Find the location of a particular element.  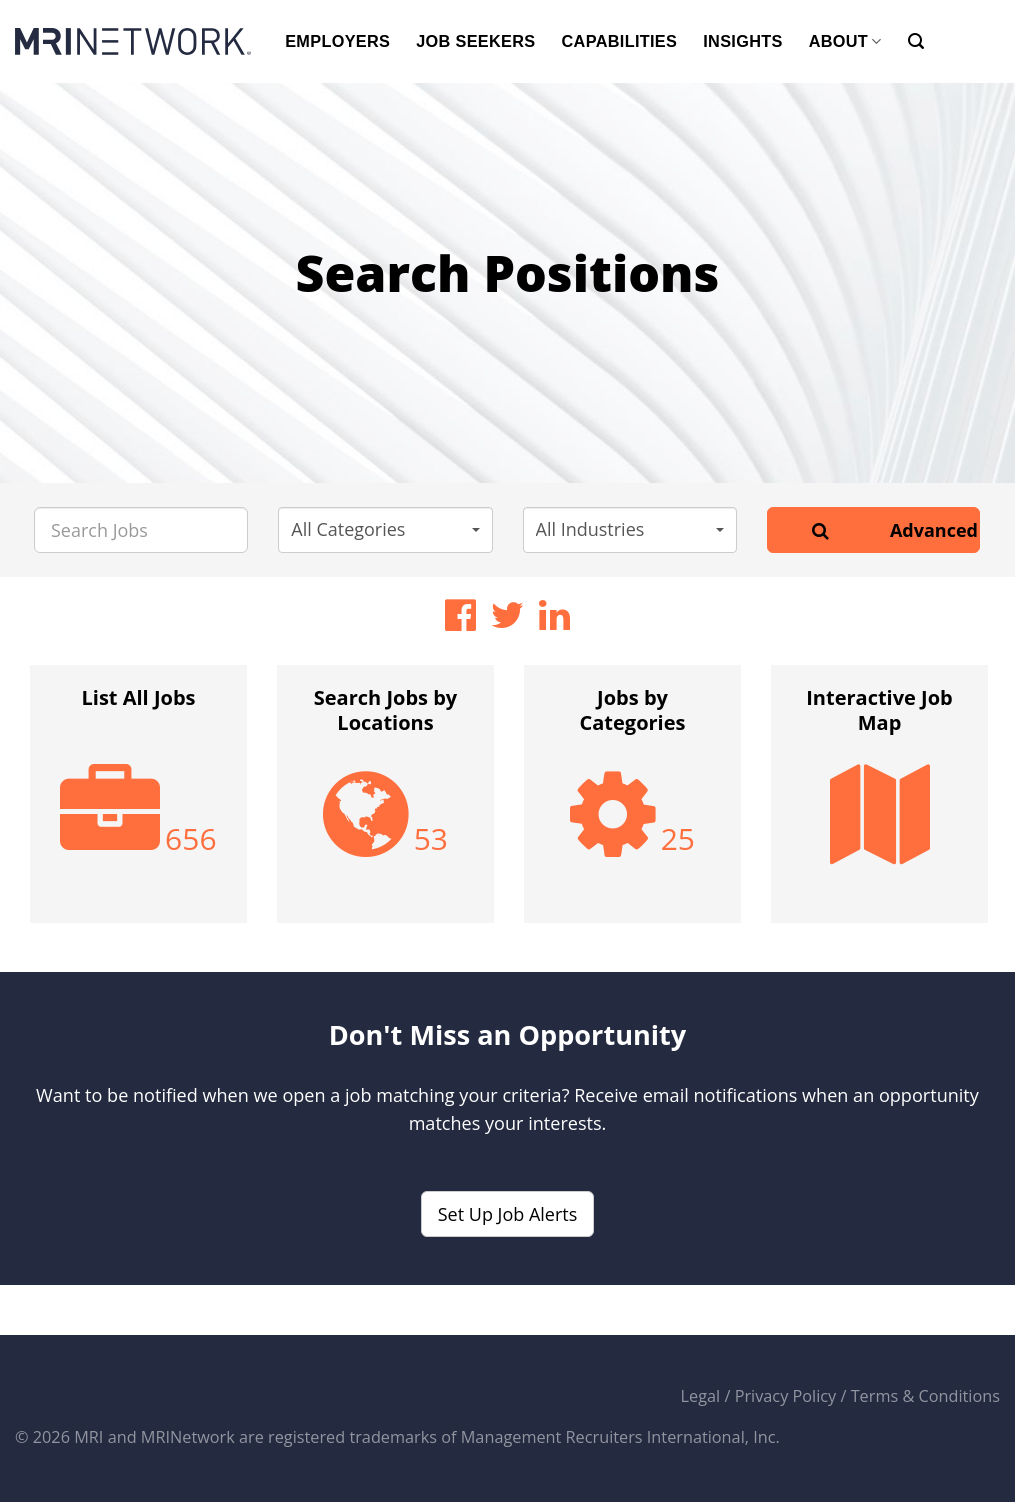

Advanced is located at coordinates (934, 530).